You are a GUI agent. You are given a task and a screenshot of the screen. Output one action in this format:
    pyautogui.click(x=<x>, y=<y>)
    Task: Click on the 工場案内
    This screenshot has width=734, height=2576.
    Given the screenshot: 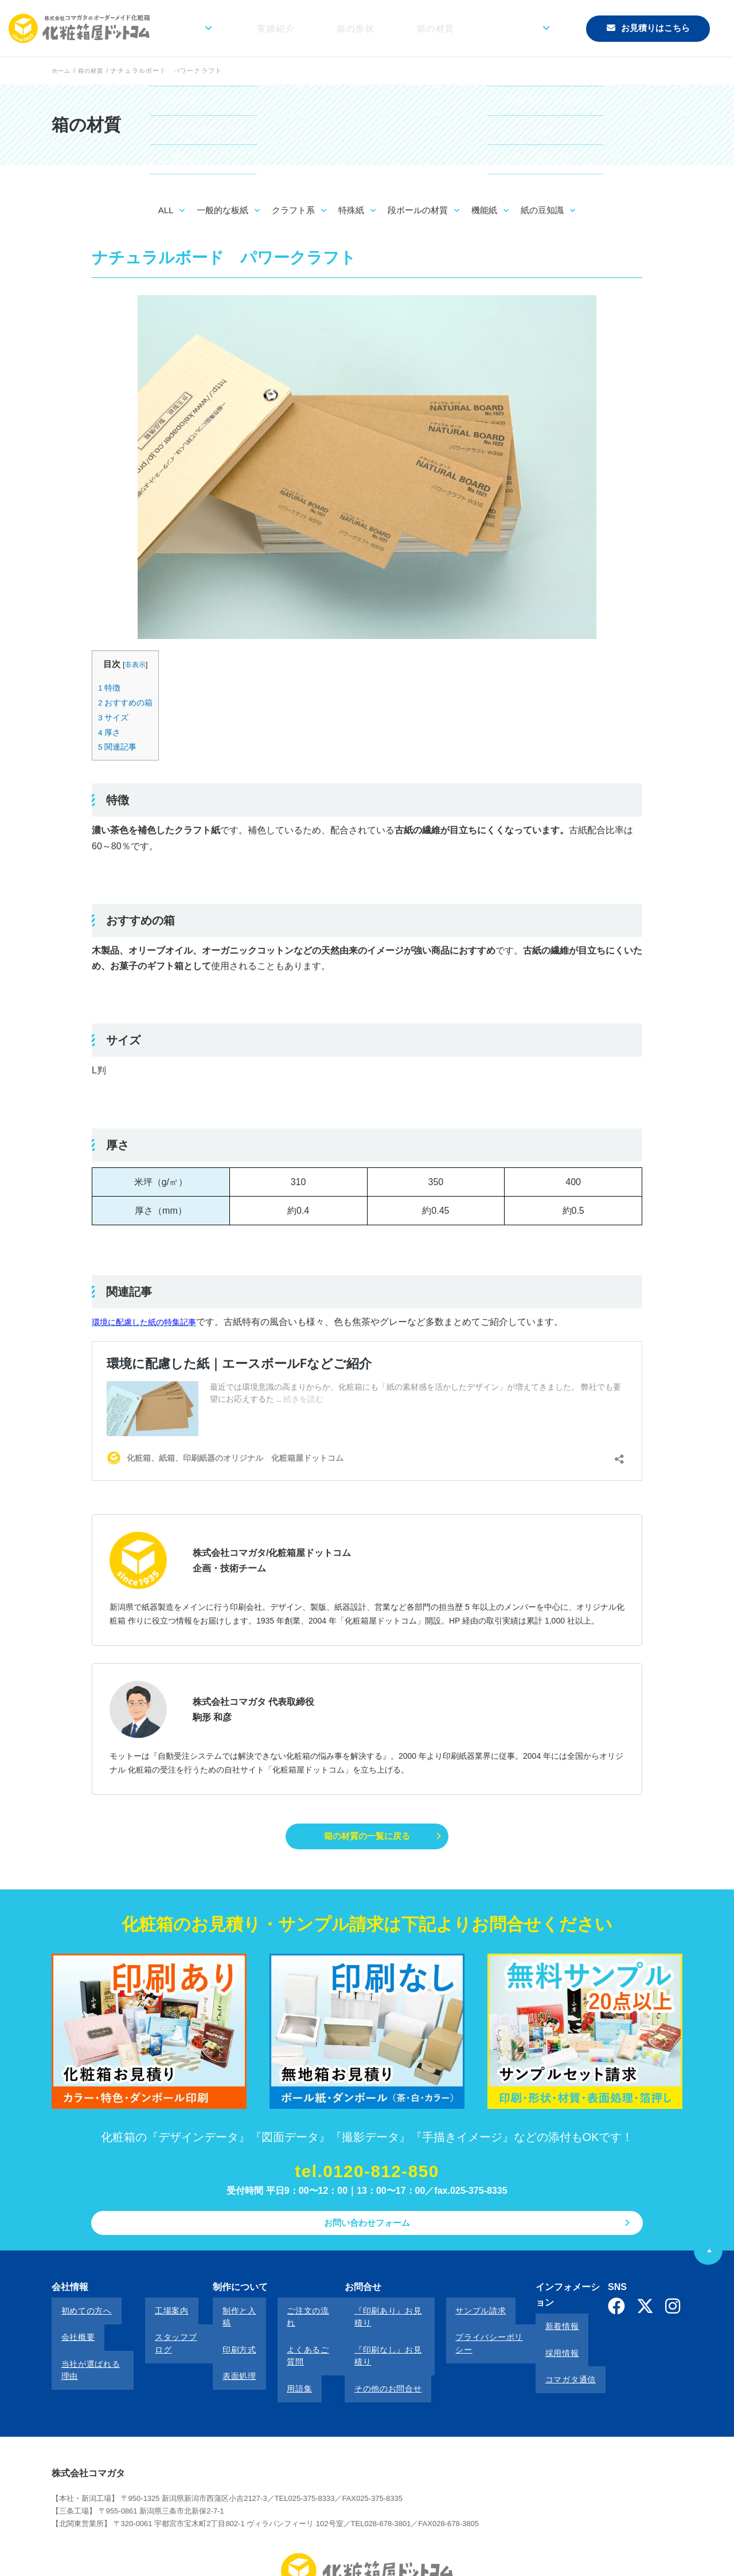 What is the action you would take?
    pyautogui.click(x=156, y=2317)
    